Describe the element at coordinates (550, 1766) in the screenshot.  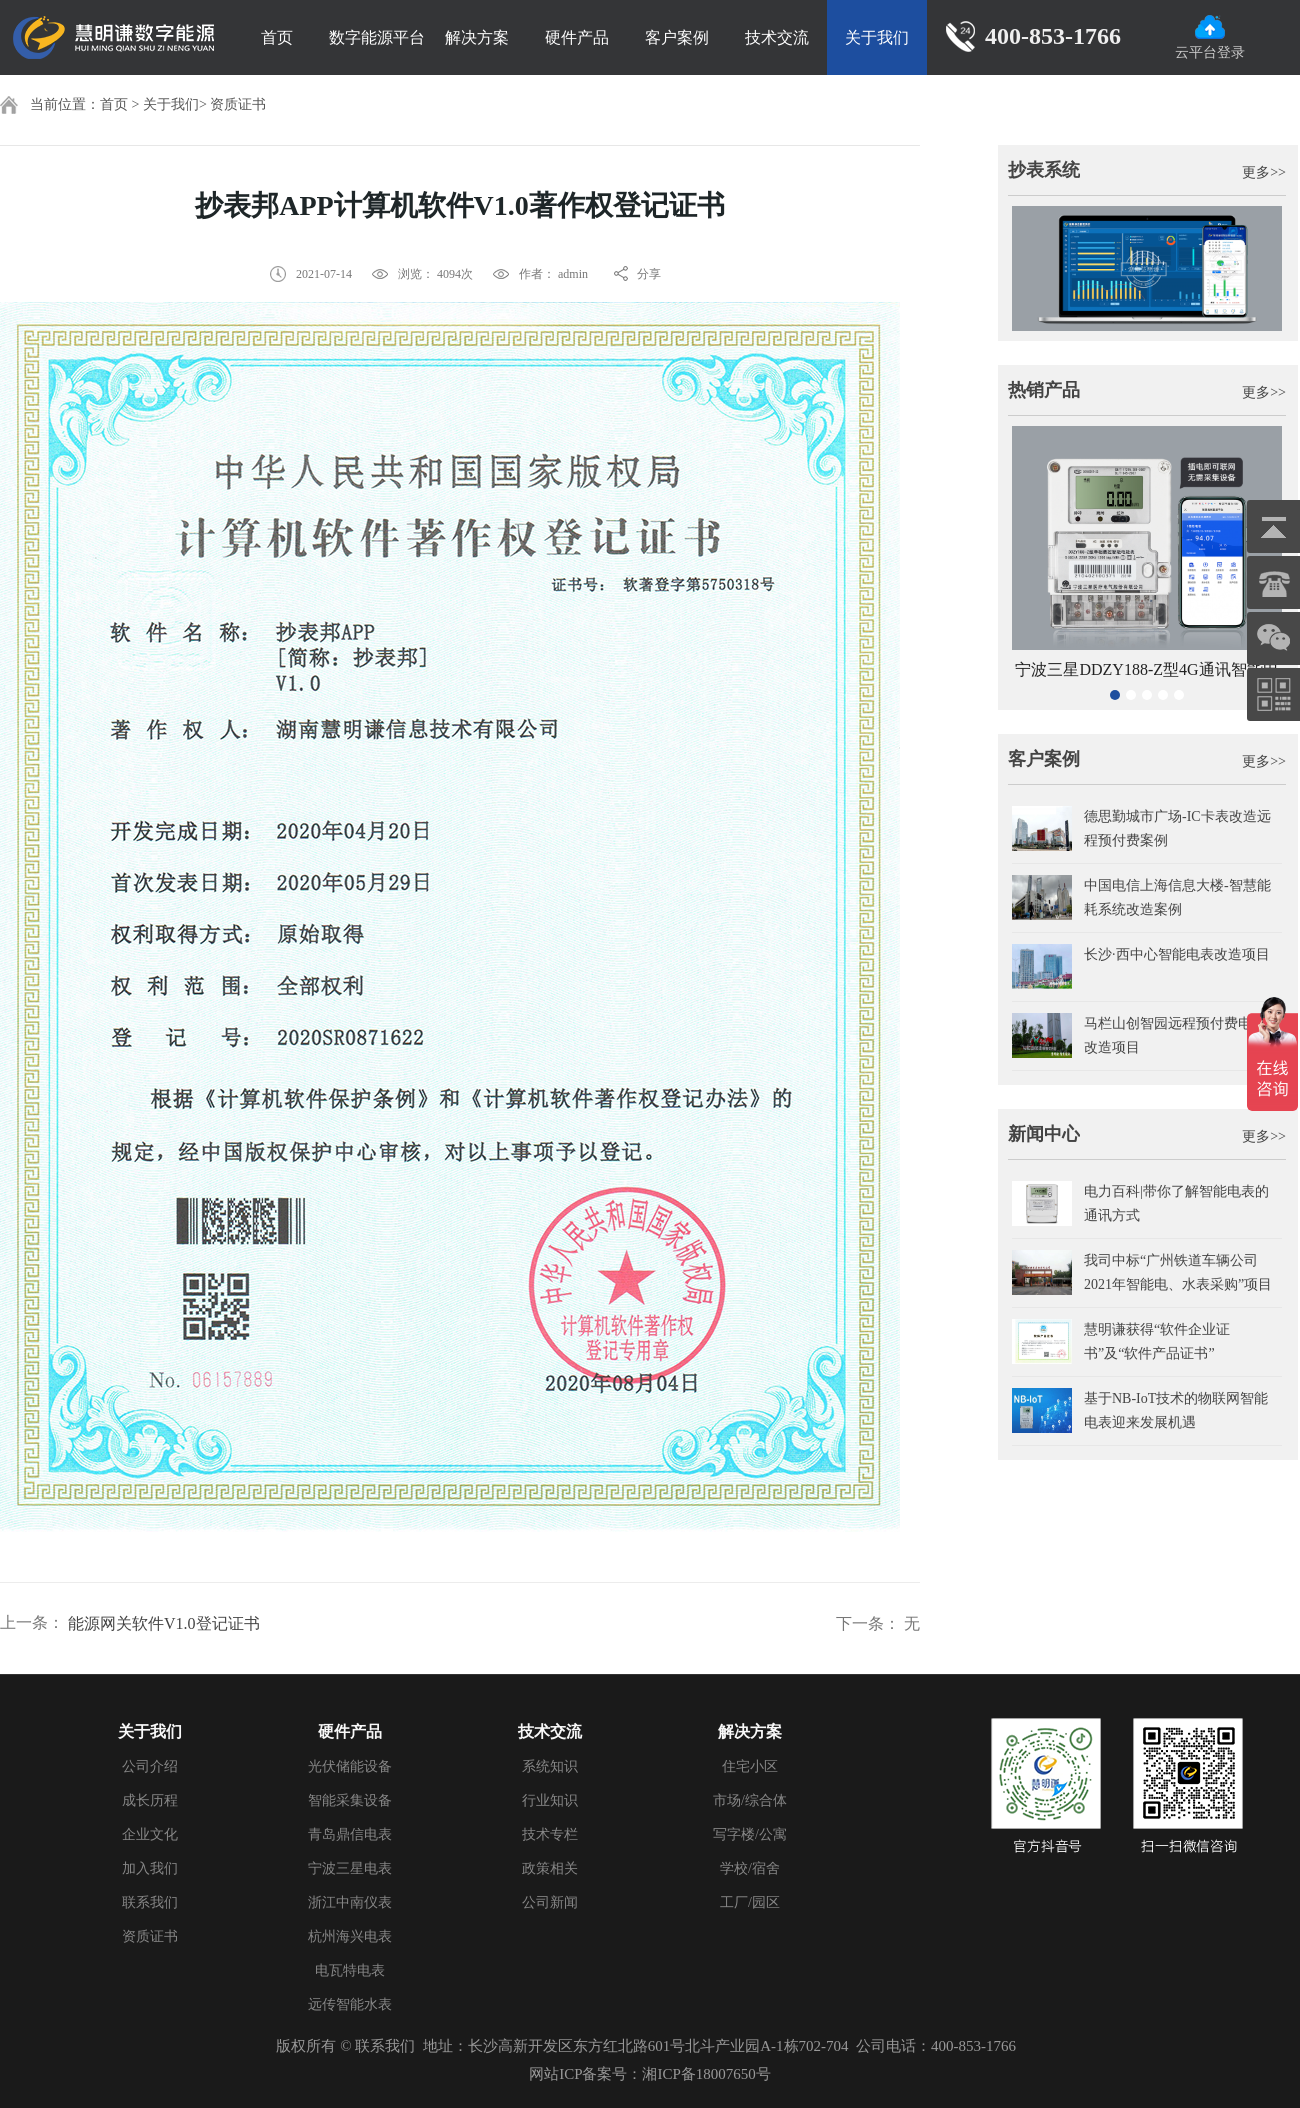
I see `系统知识` at that location.